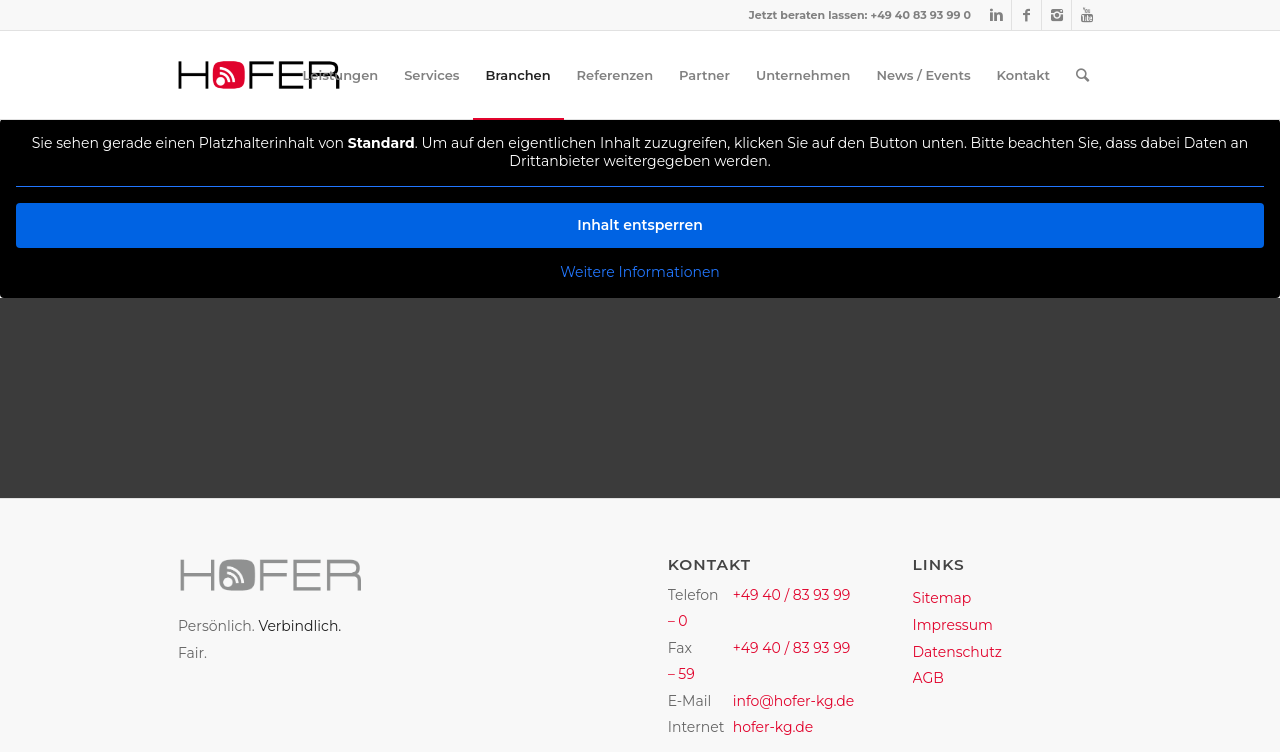 The height and width of the screenshot is (752, 1280). What do you see at coordinates (942, 598) in the screenshot?
I see `Sitemap` at bounding box center [942, 598].